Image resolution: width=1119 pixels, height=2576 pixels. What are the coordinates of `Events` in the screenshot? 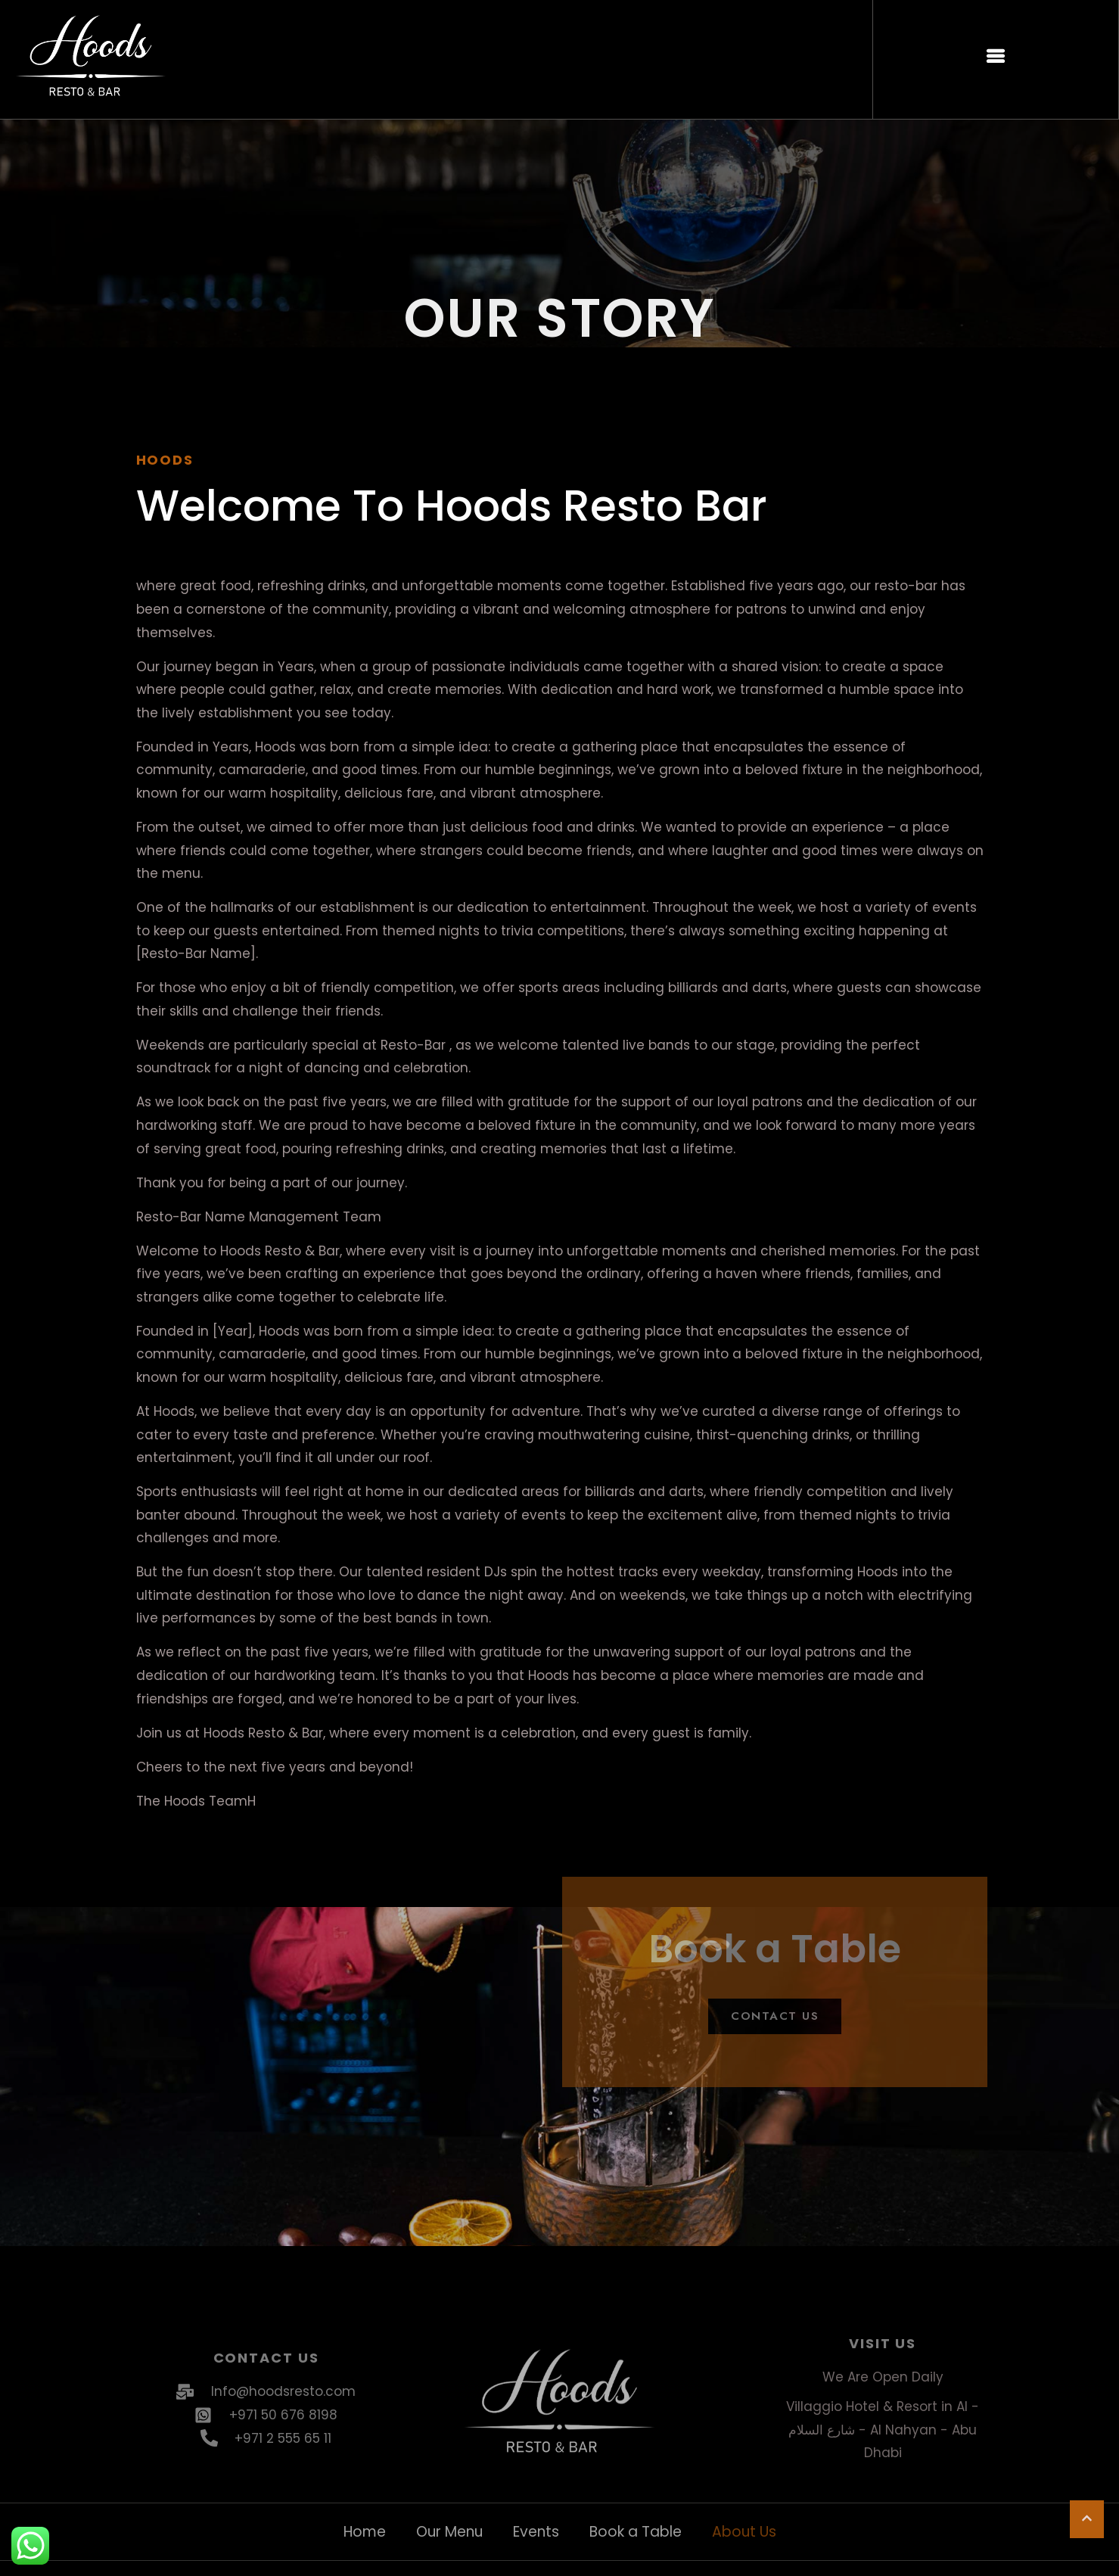 It's located at (536, 2532).